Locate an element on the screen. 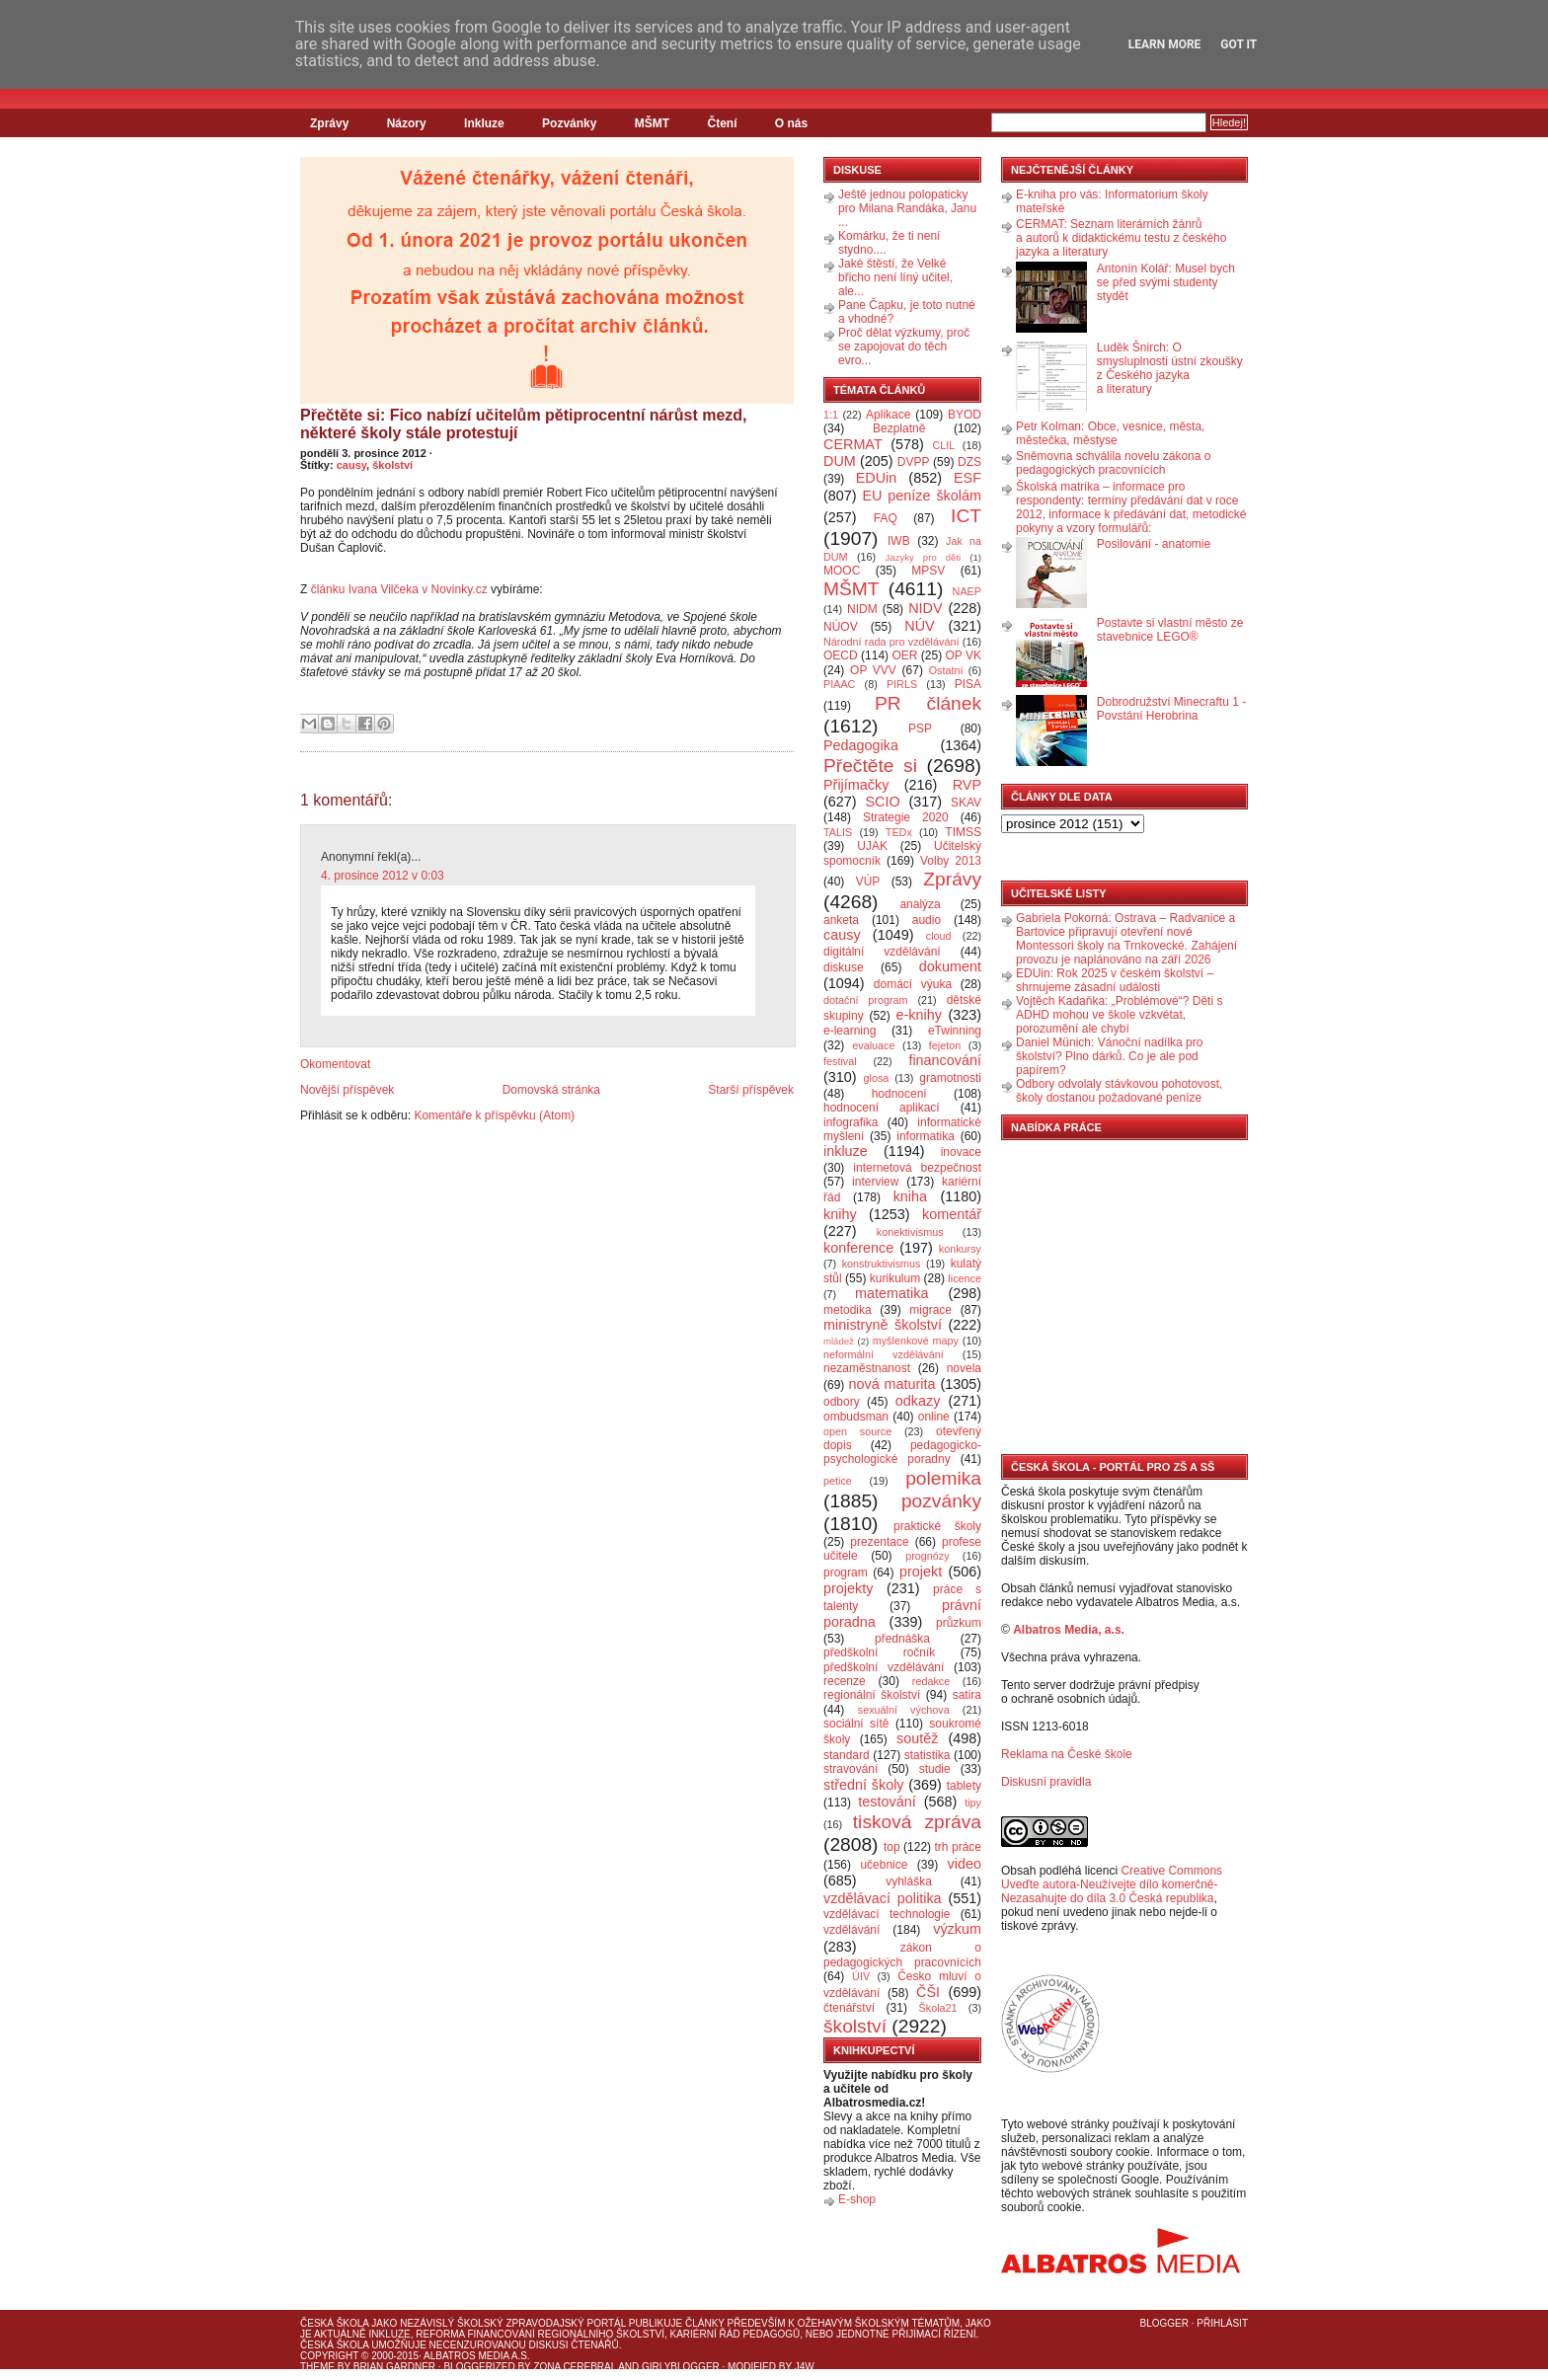  Petr Kolman: Obce, vesnice, města, městečka, městyse is located at coordinates (1110, 433).